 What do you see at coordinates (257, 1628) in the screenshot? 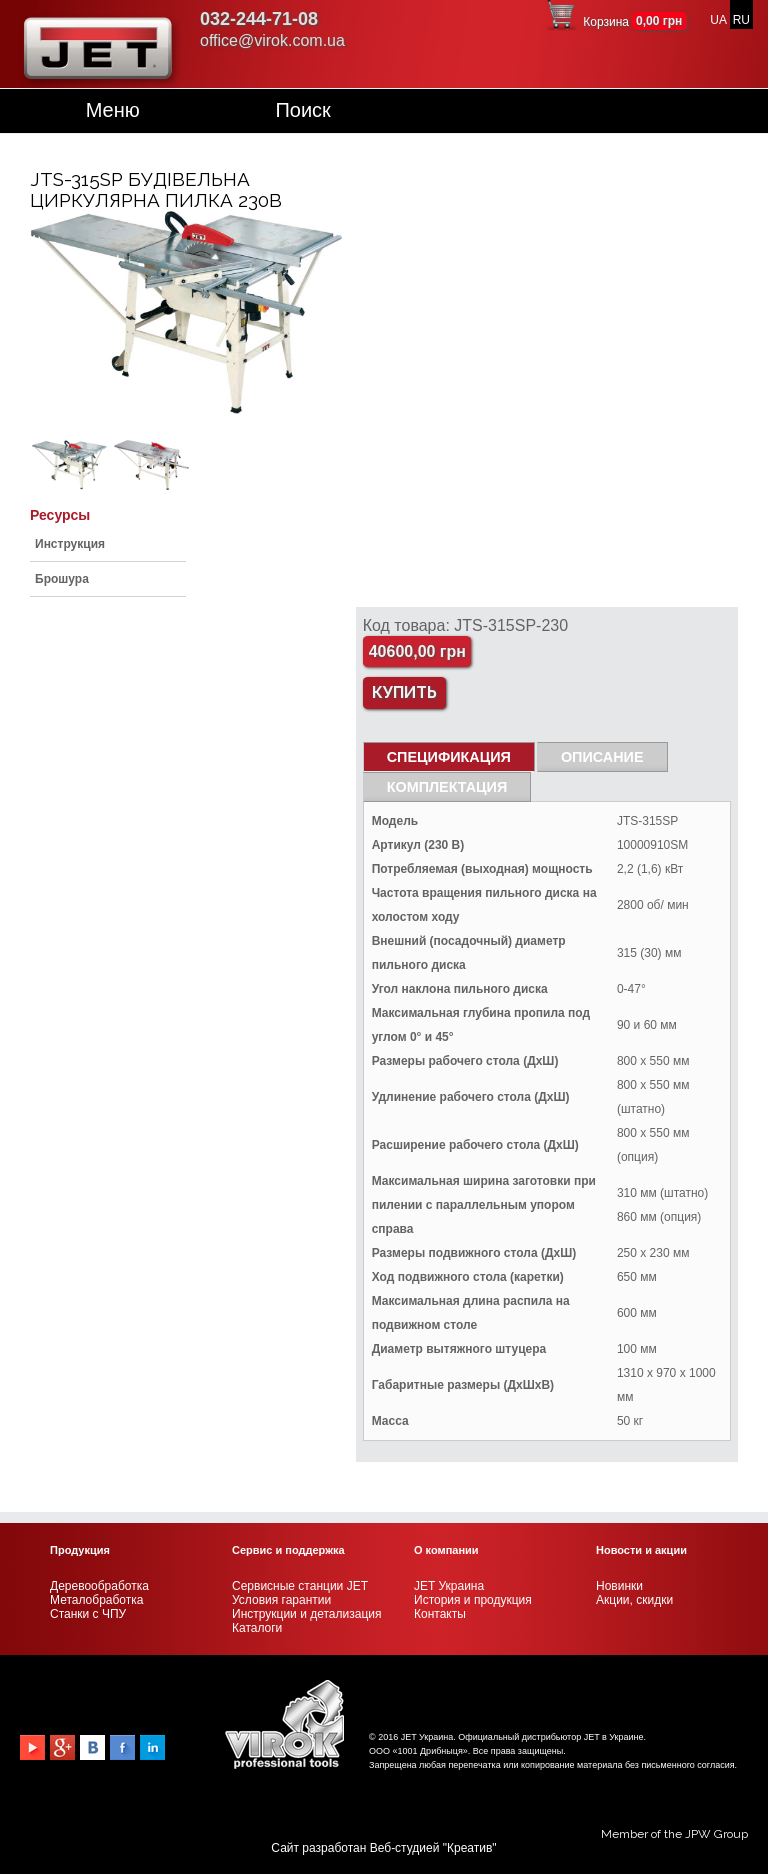
I see `Каталоги` at bounding box center [257, 1628].